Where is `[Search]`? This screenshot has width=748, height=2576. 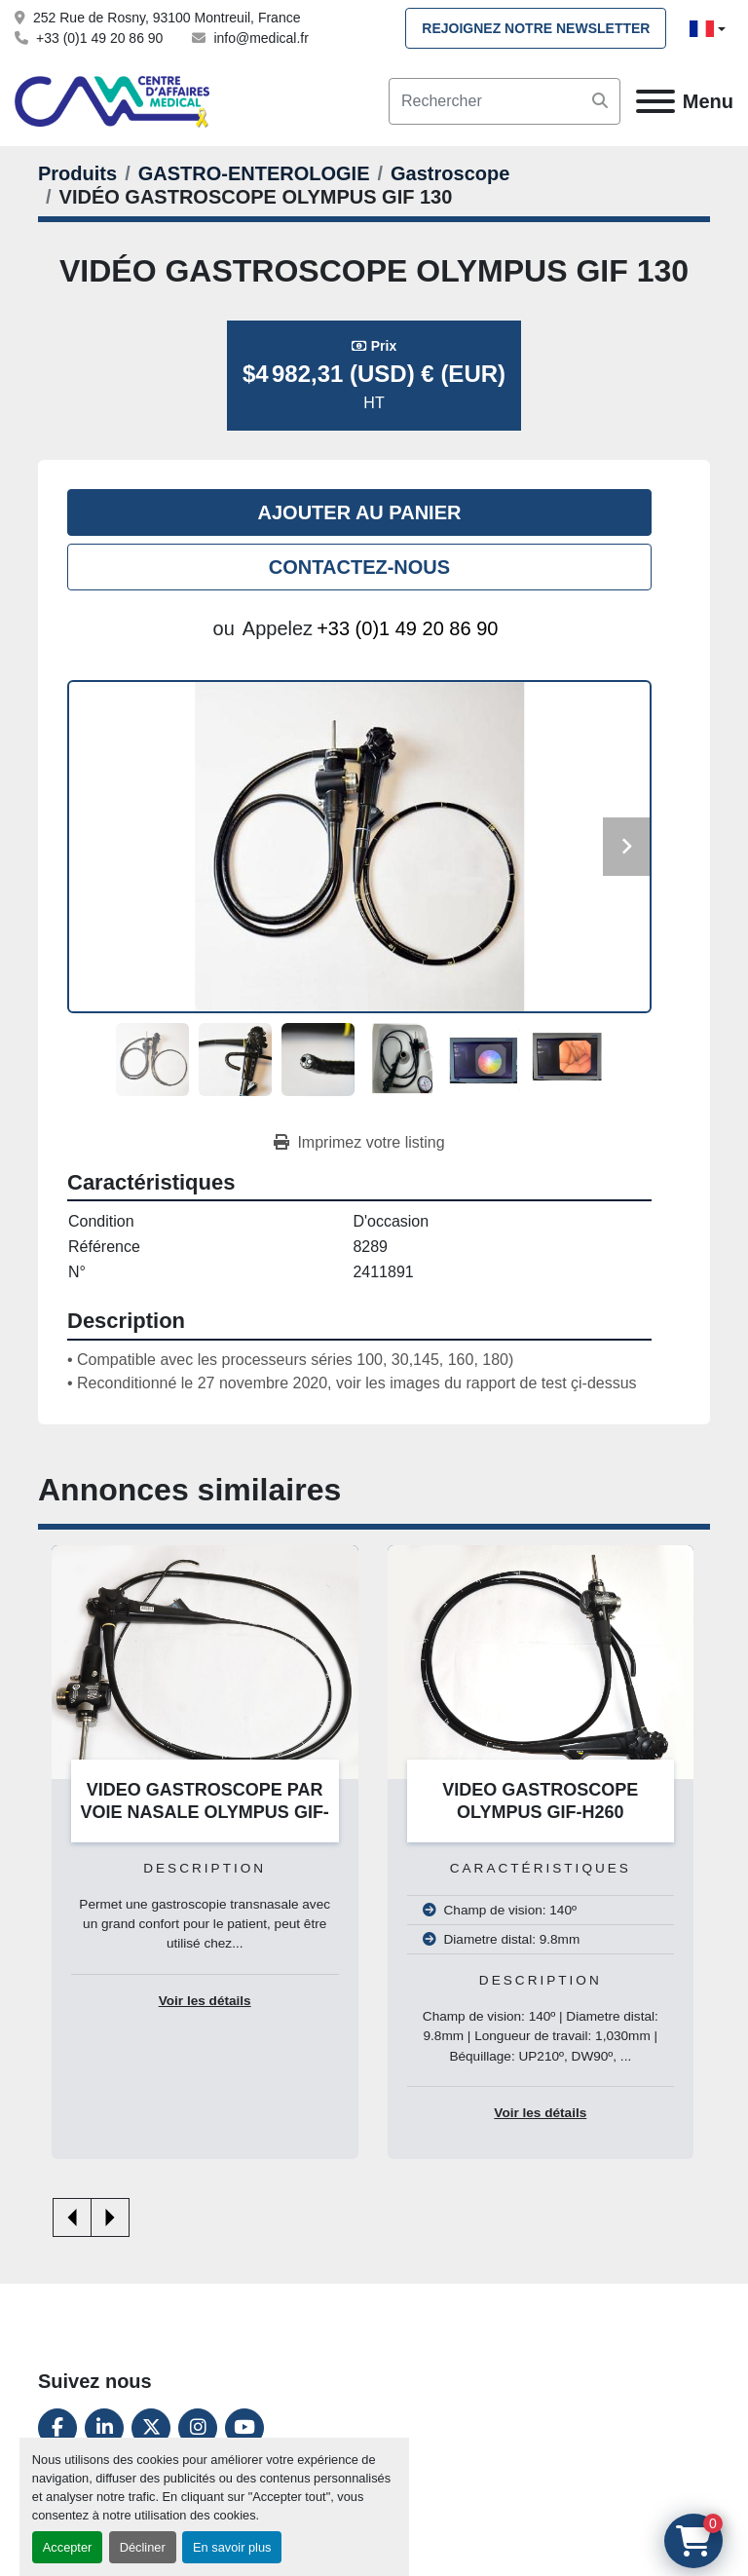 [Search] is located at coordinates (504, 101).